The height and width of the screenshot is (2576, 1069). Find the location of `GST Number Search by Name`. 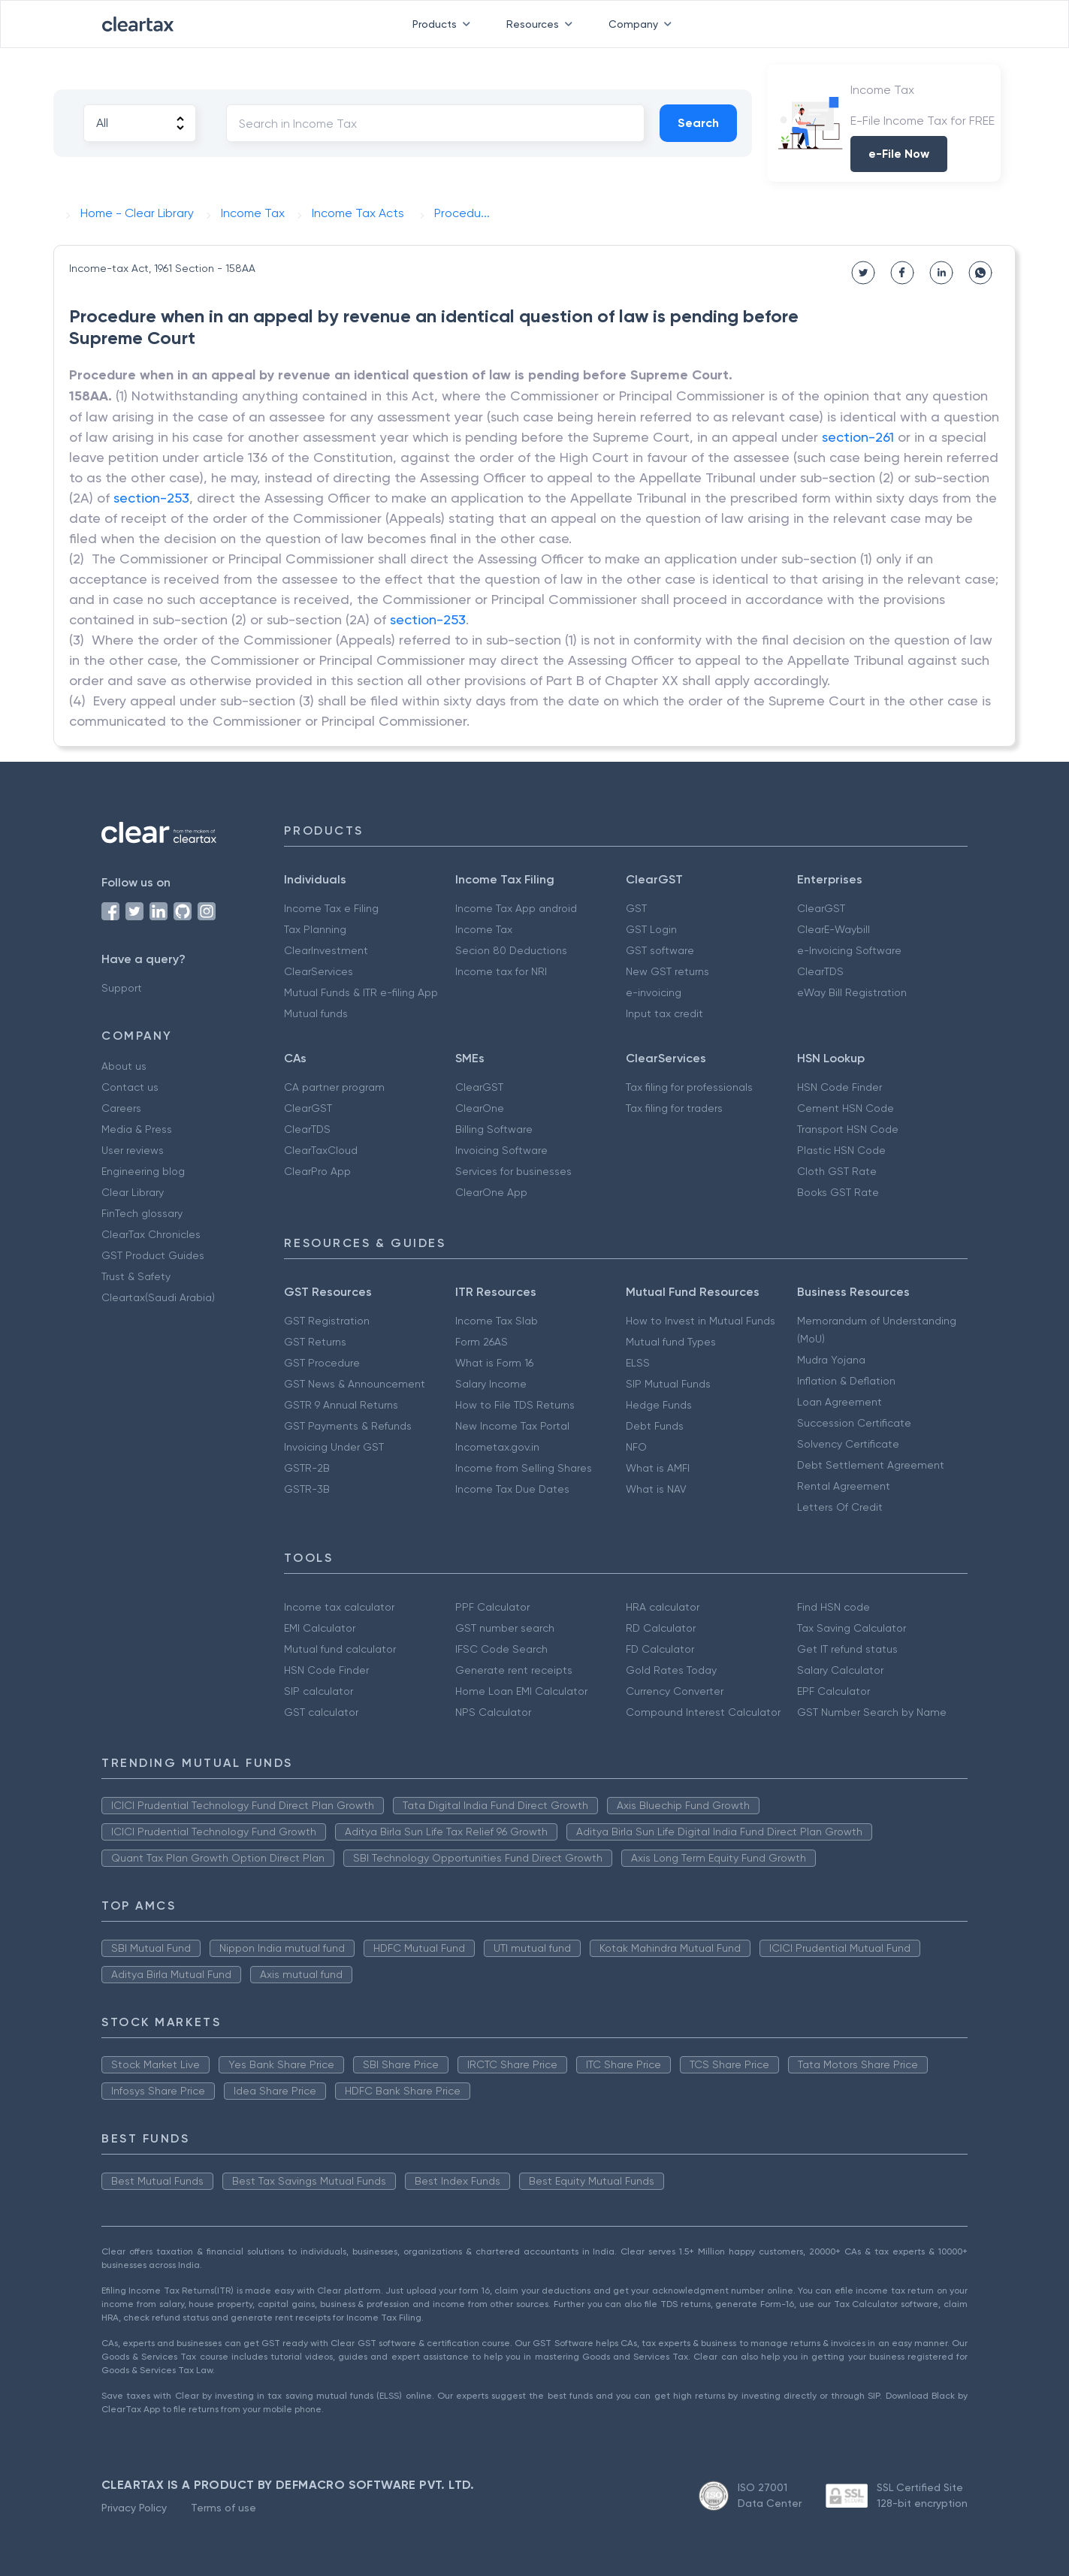

GST Number Search by Name is located at coordinates (872, 1712).